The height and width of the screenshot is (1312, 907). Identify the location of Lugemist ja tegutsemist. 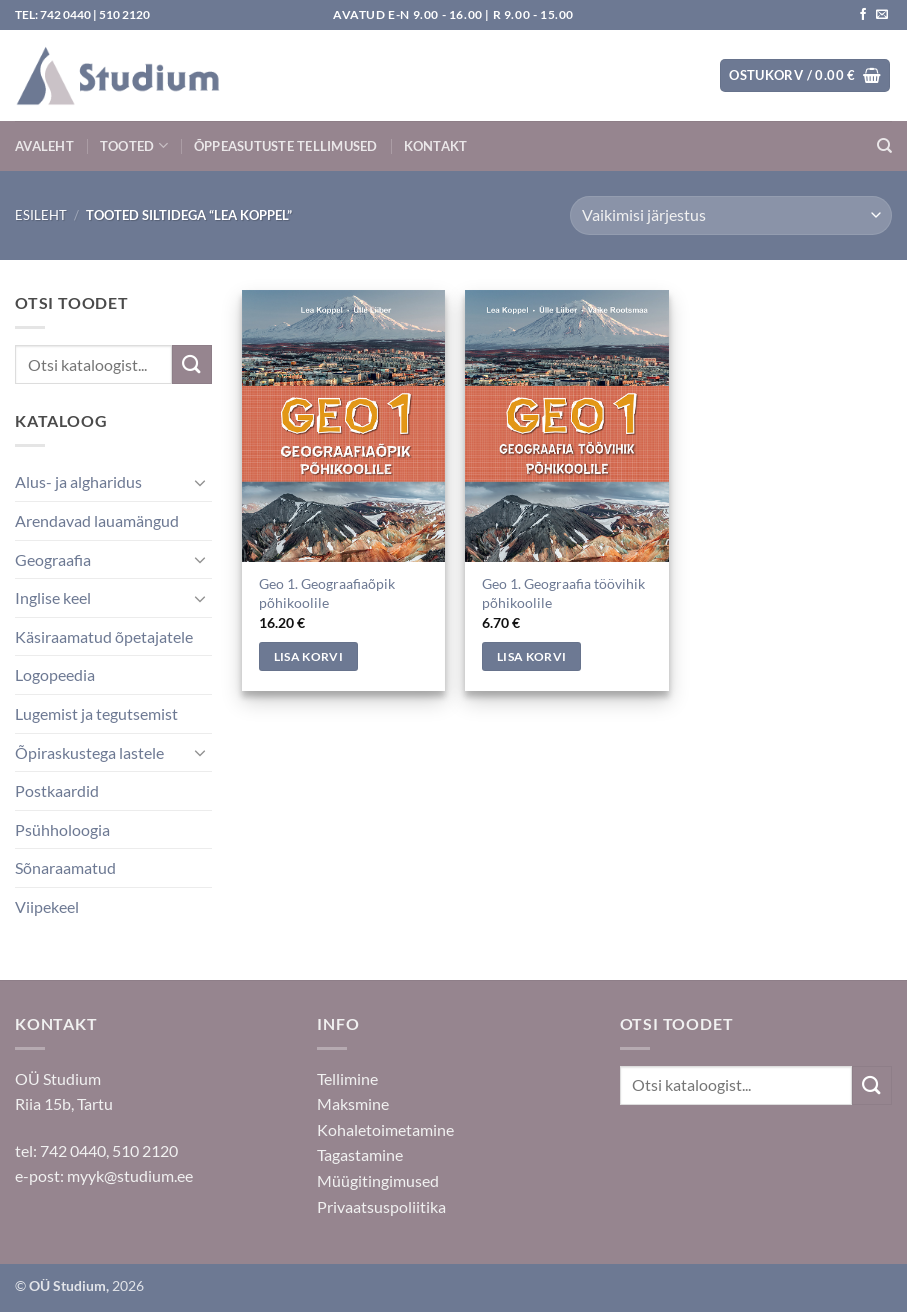
(96, 713).